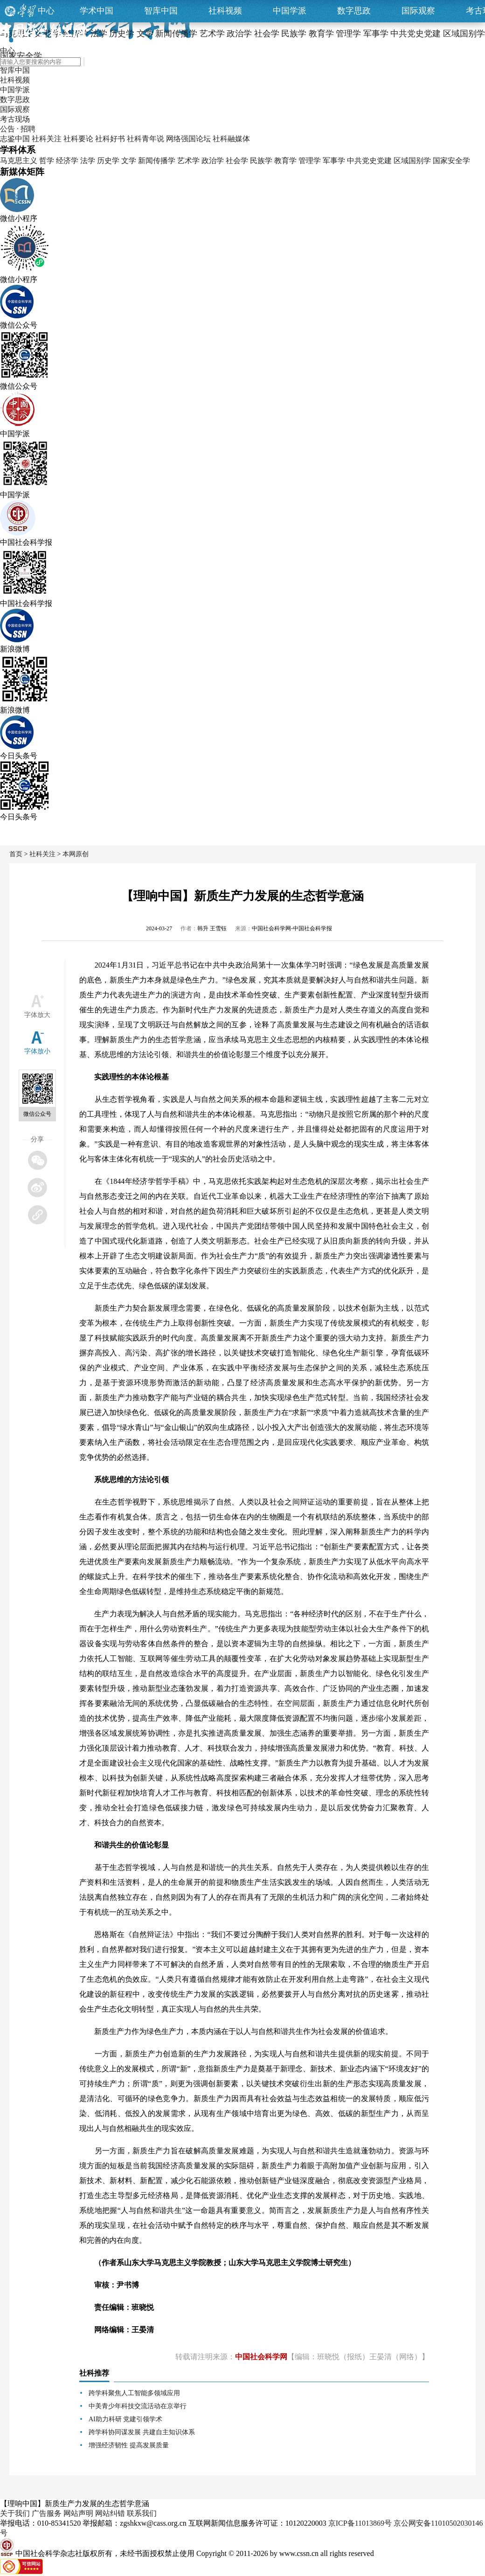 The width and height of the screenshot is (485, 2576). I want to click on 国家安全学, so click(451, 161).